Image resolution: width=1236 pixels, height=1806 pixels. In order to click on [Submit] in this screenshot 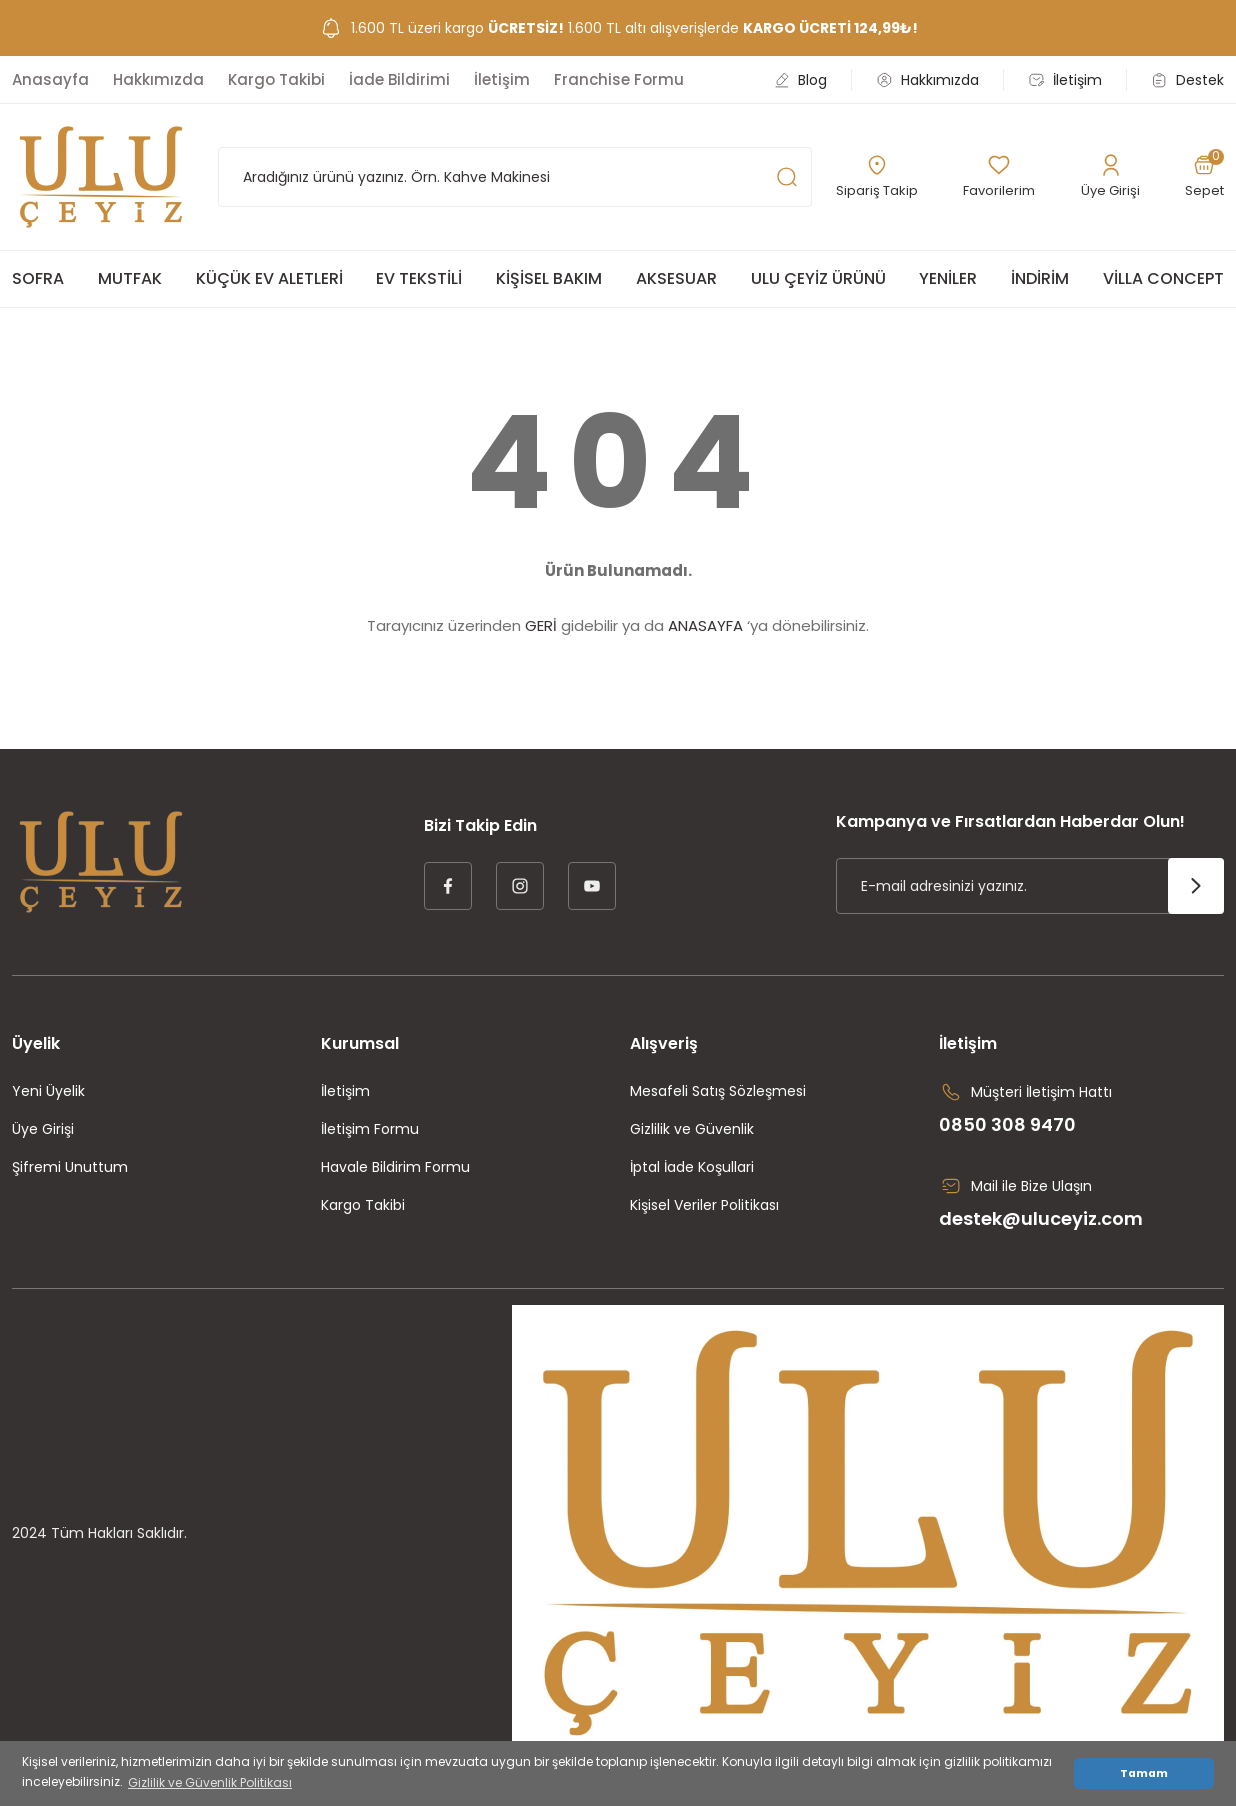, I will do `click(1196, 886)`.